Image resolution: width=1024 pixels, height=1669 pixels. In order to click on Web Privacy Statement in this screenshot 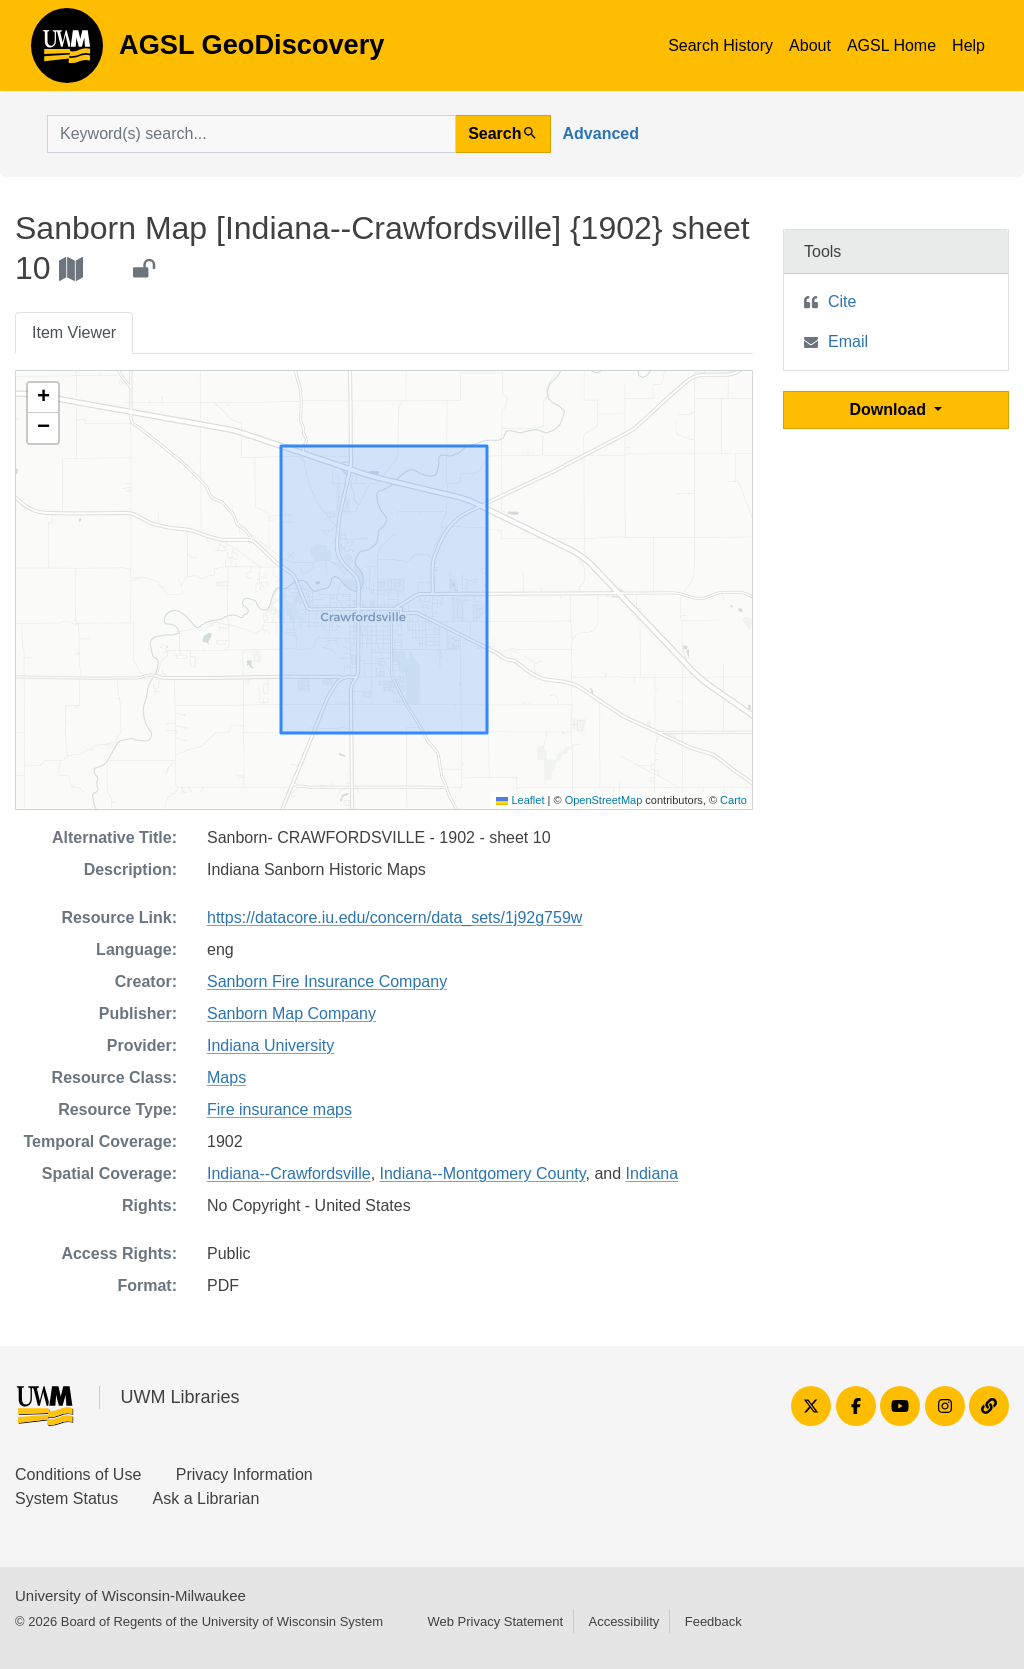, I will do `click(495, 1621)`.